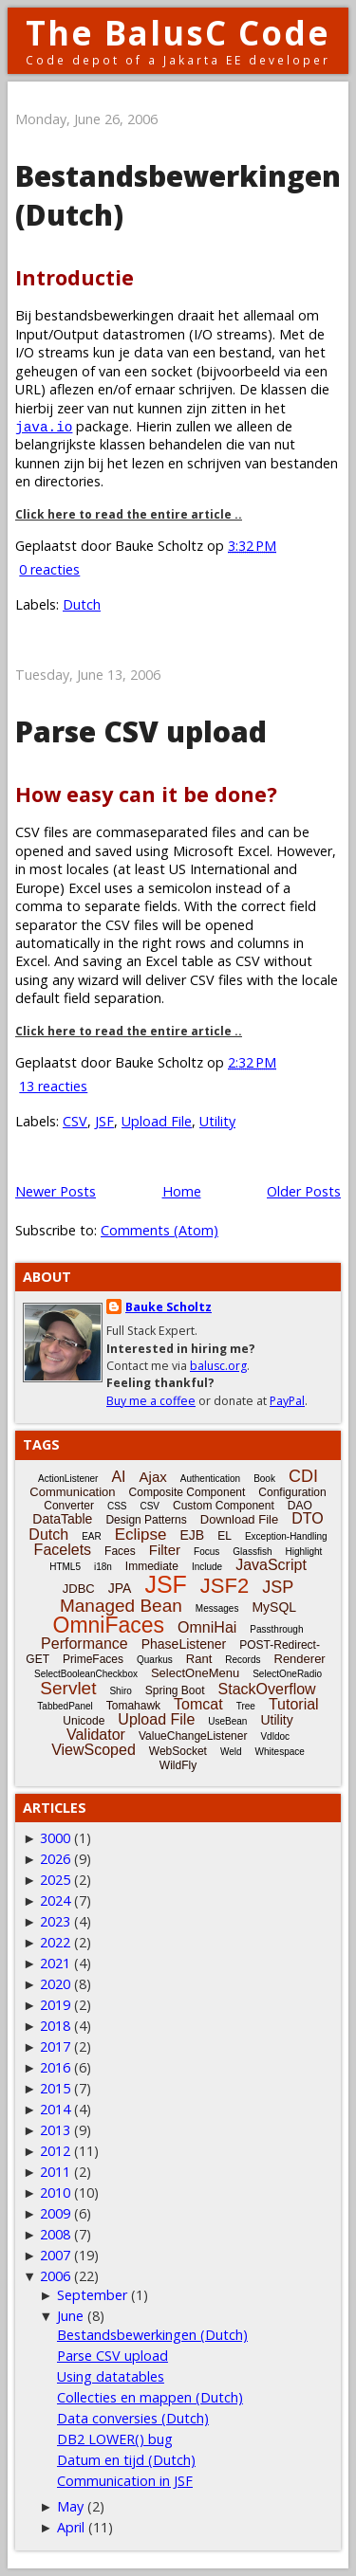  What do you see at coordinates (55, 1942) in the screenshot?
I see `2022` at bounding box center [55, 1942].